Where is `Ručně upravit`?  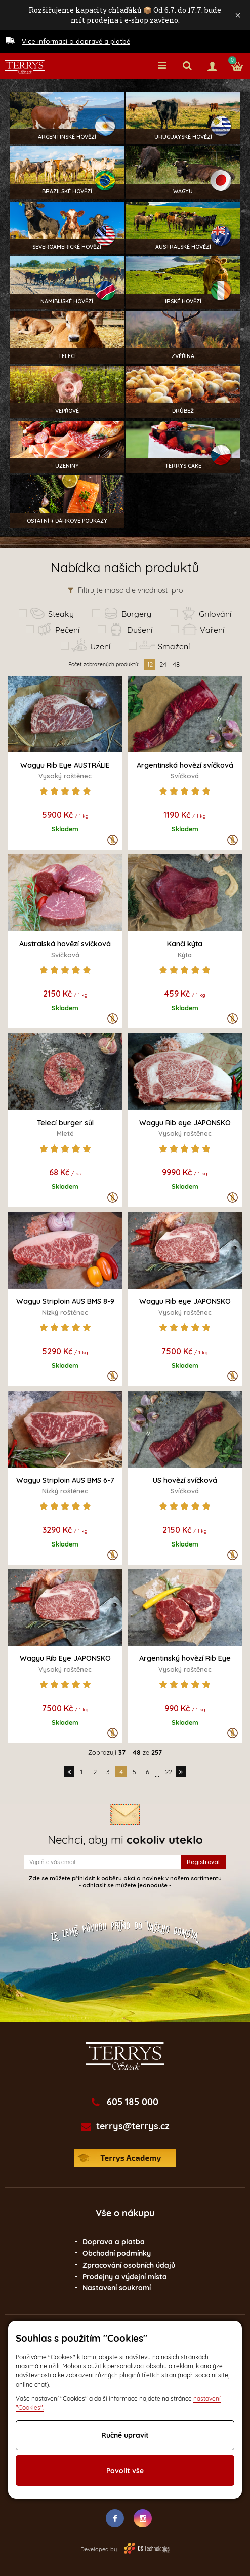
Ručně upravit is located at coordinates (125, 2435).